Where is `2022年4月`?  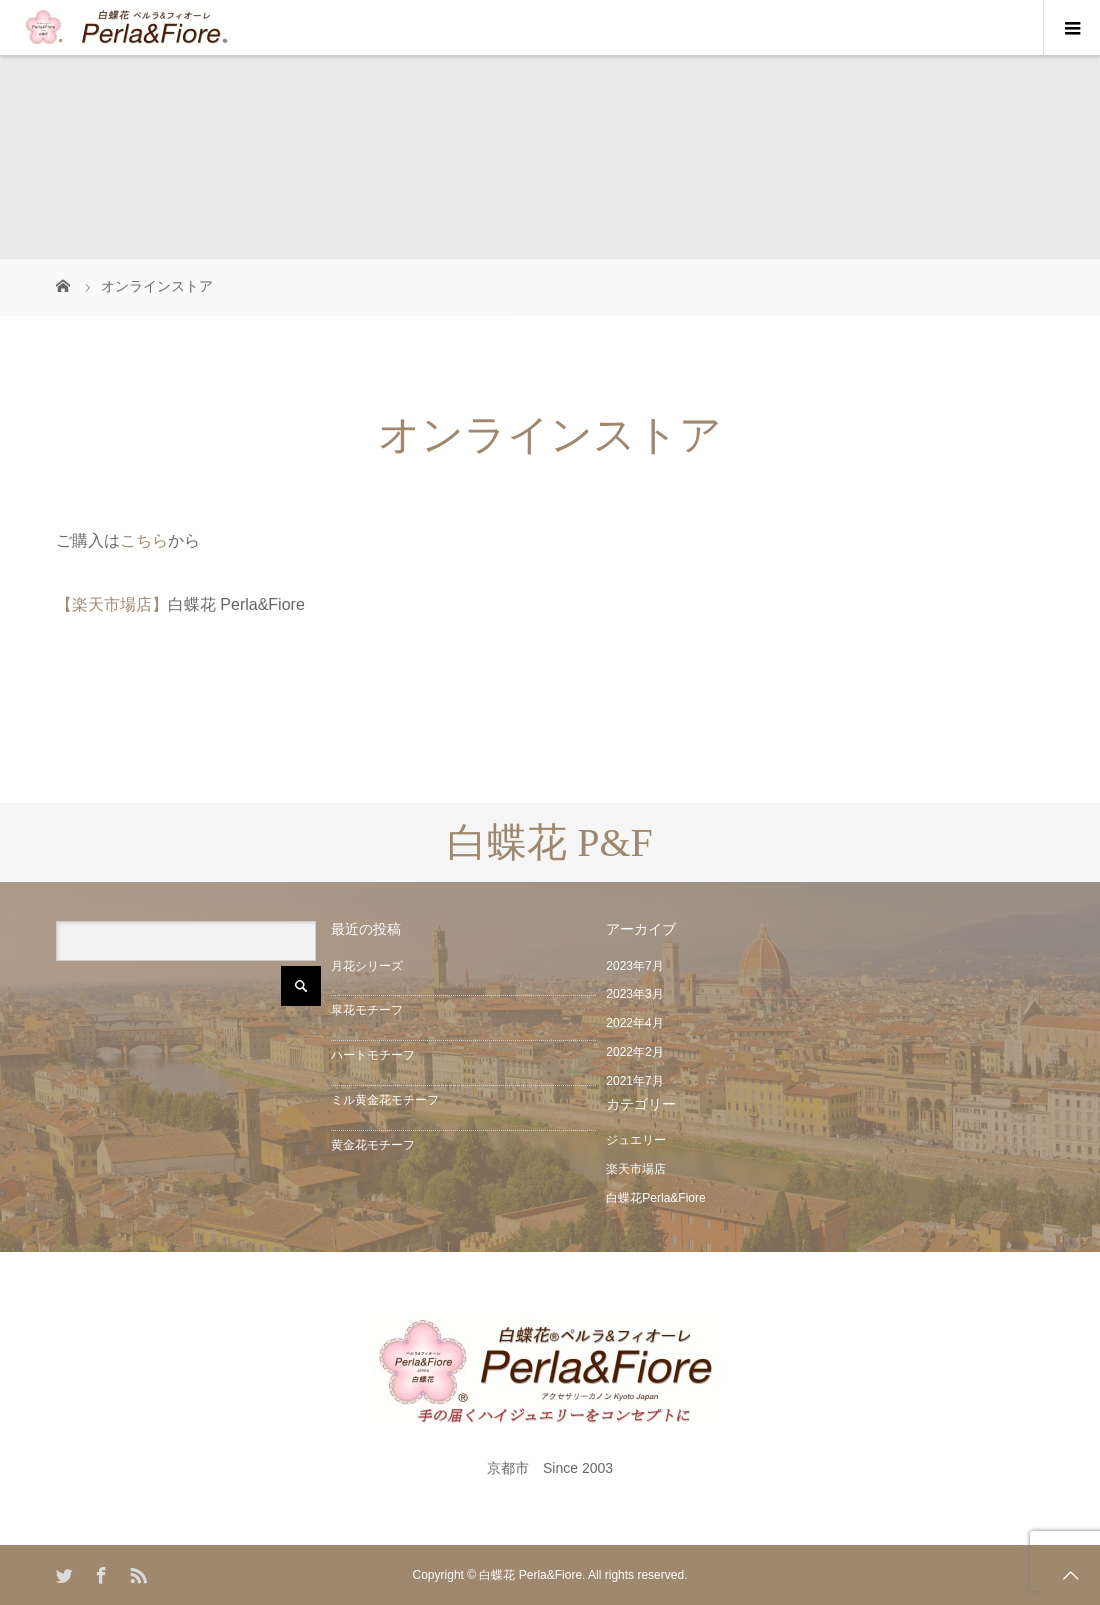 2022年4月 is located at coordinates (634, 1023).